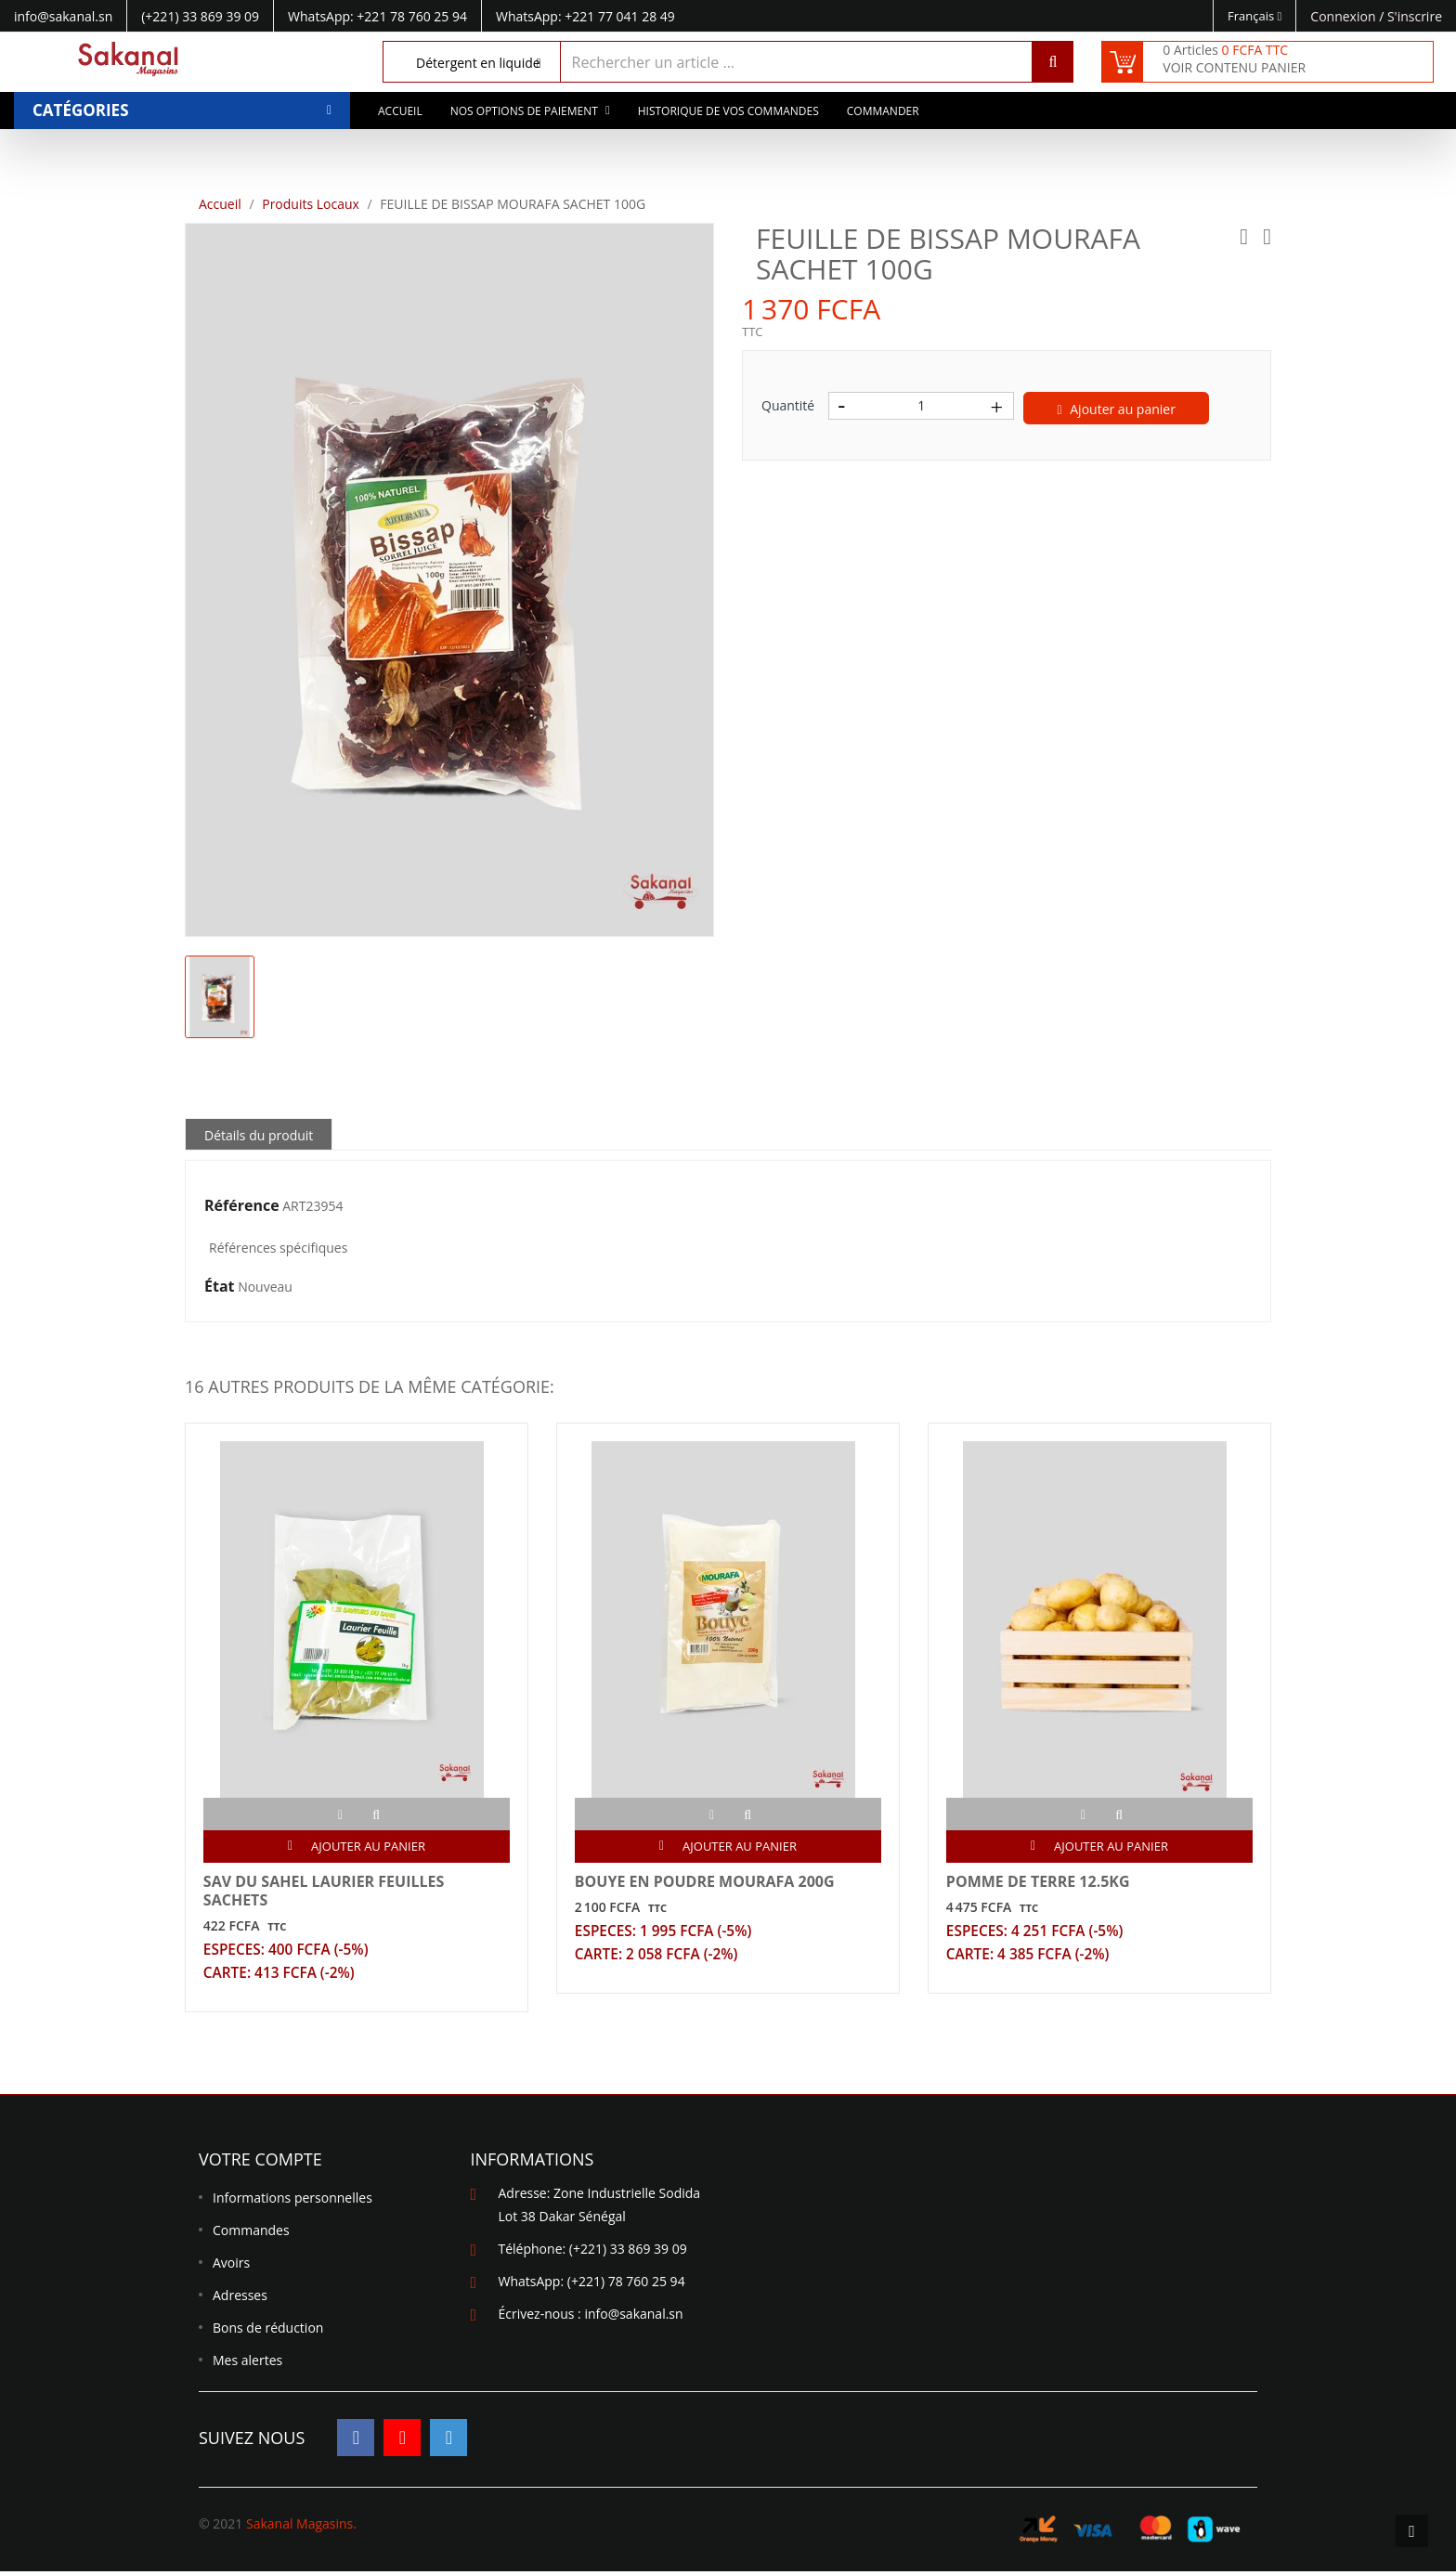  What do you see at coordinates (1117, 409) in the screenshot?
I see `Ajouter au panier` at bounding box center [1117, 409].